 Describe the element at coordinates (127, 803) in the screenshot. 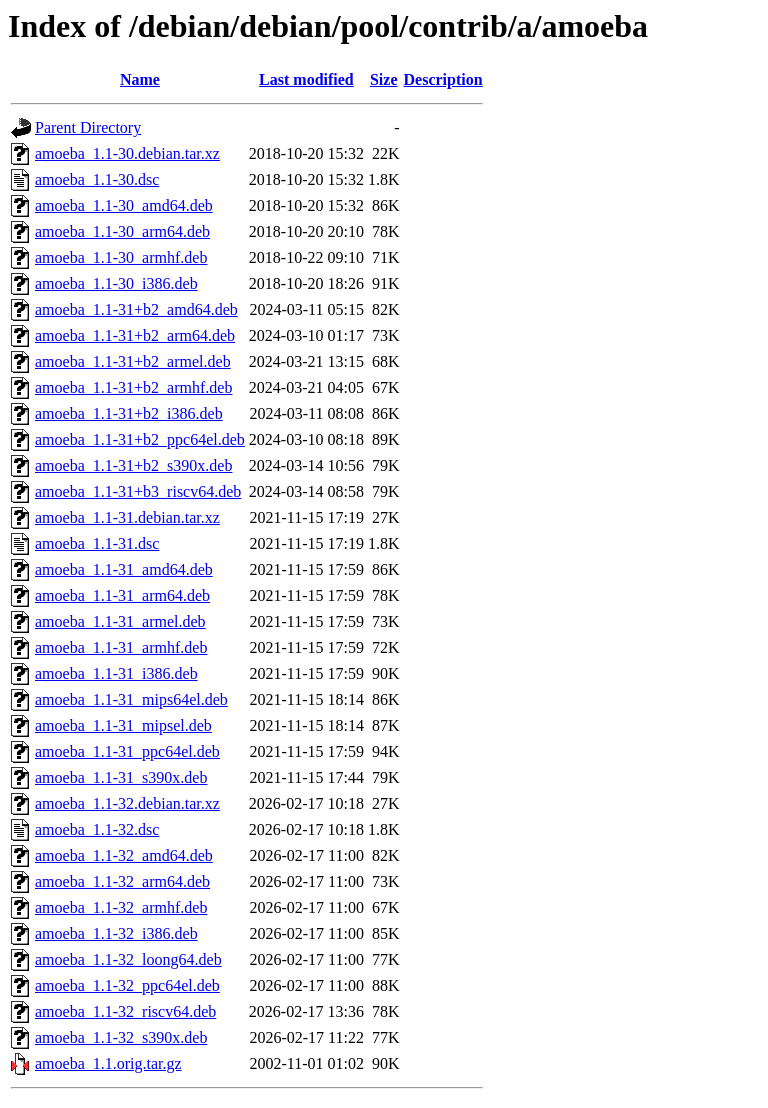

I see `amoeba_1.1-32.debian.tar.xz` at that location.